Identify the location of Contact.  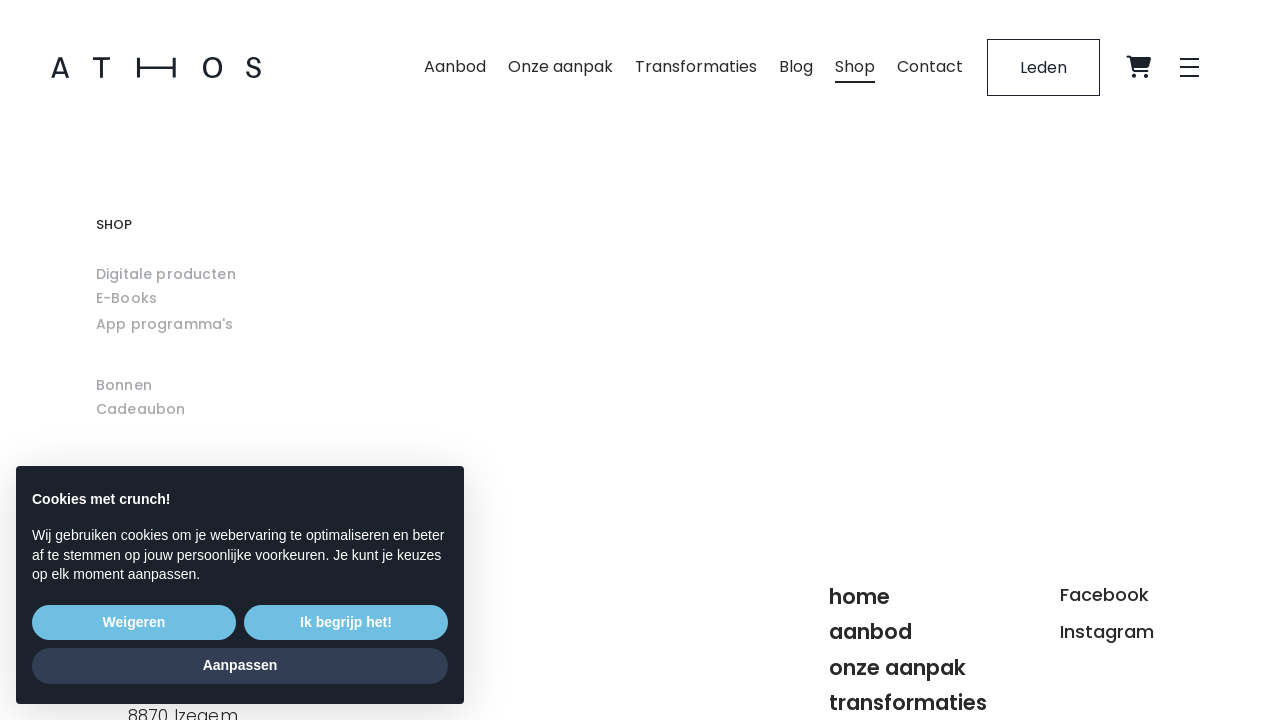
(930, 66).